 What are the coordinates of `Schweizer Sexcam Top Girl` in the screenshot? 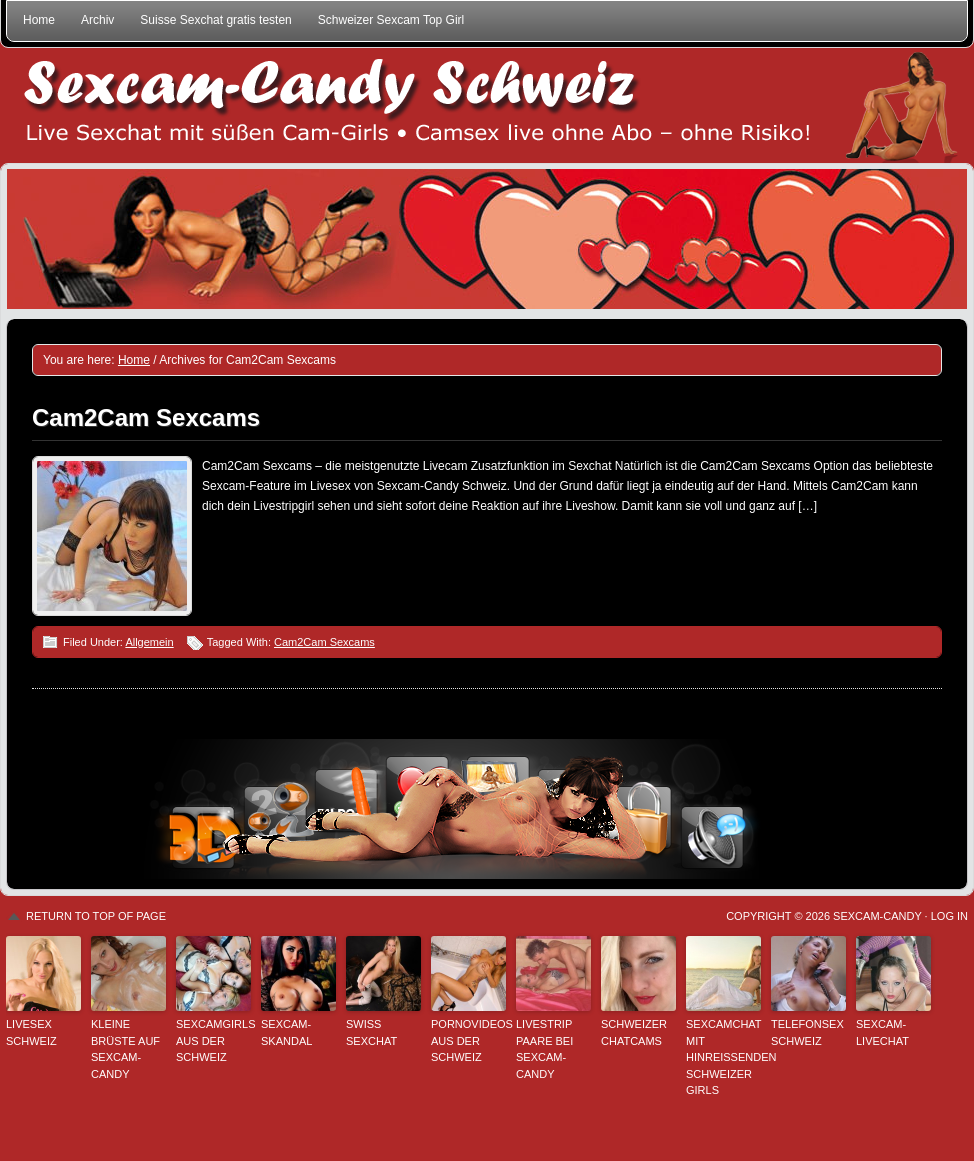 It's located at (391, 20).